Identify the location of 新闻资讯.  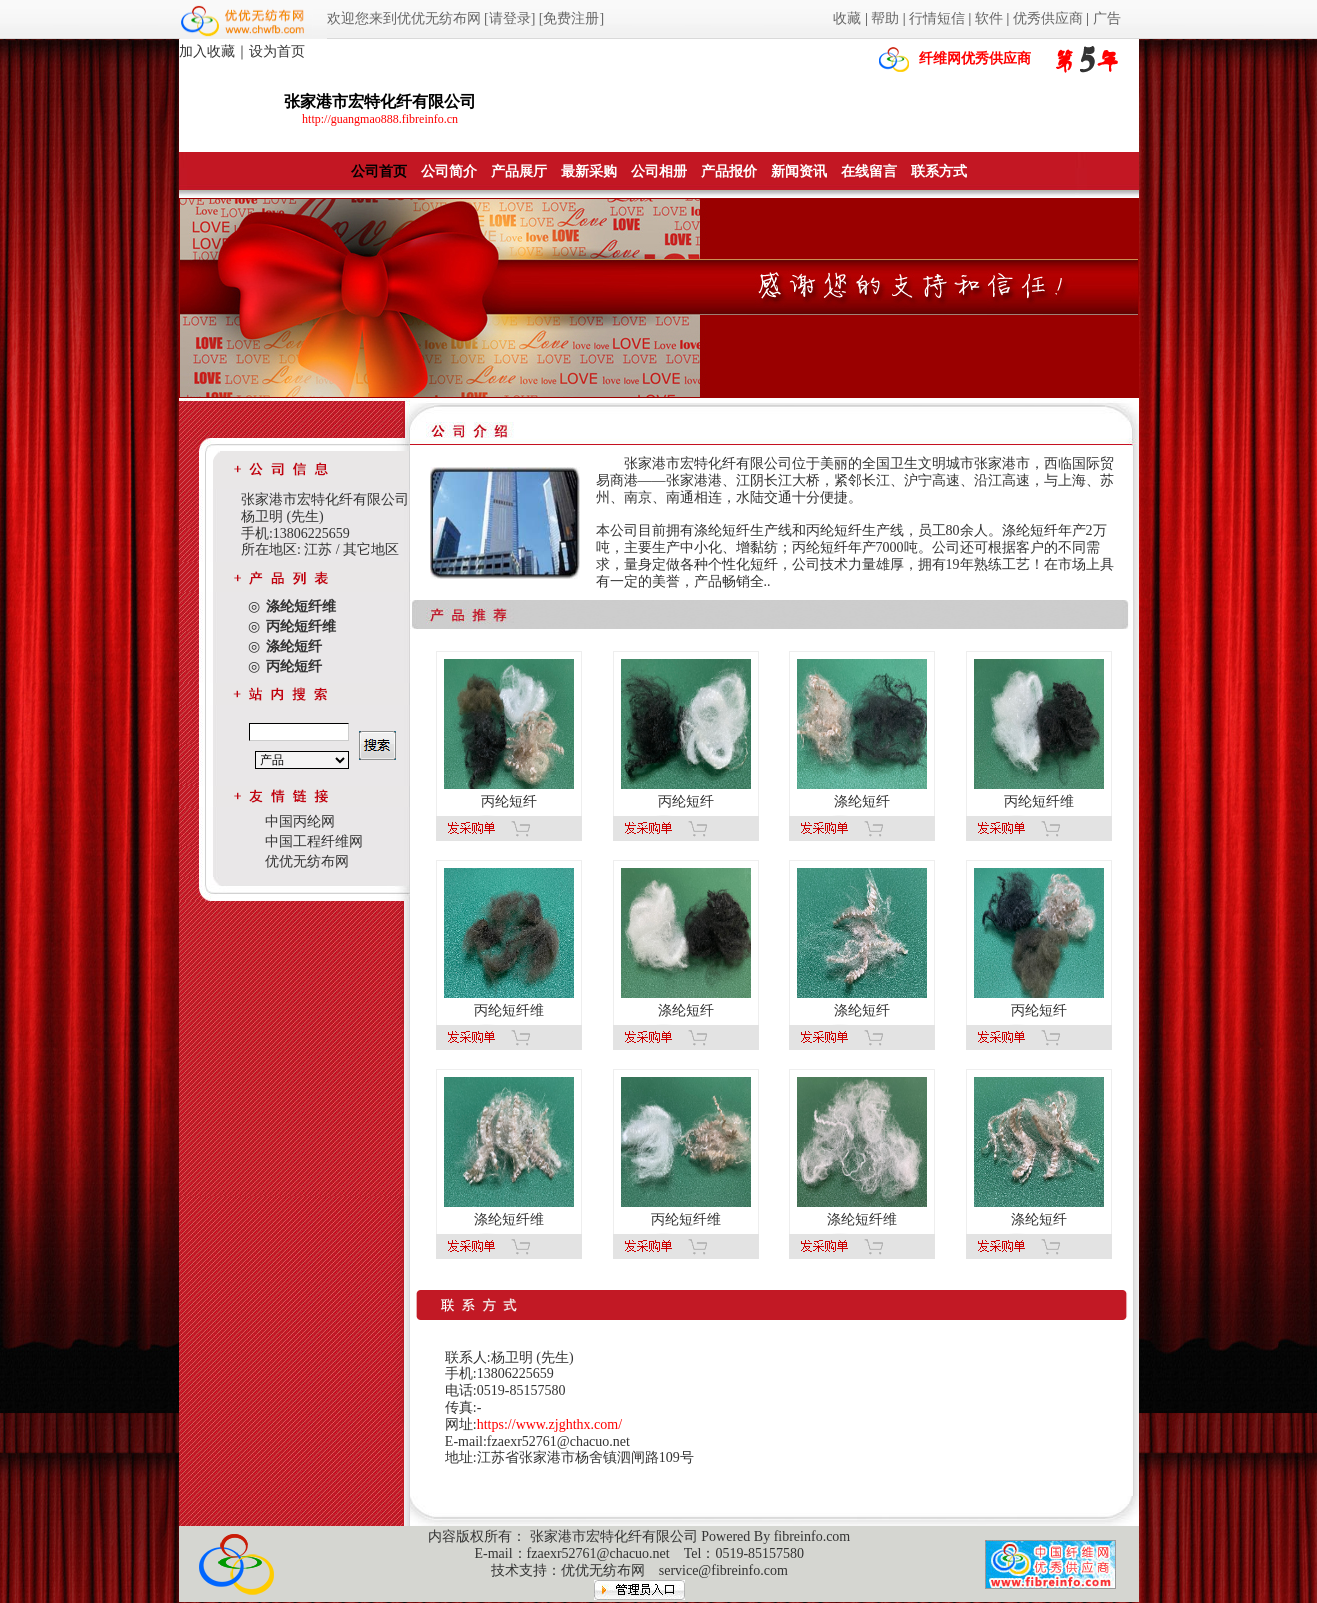
(799, 171).